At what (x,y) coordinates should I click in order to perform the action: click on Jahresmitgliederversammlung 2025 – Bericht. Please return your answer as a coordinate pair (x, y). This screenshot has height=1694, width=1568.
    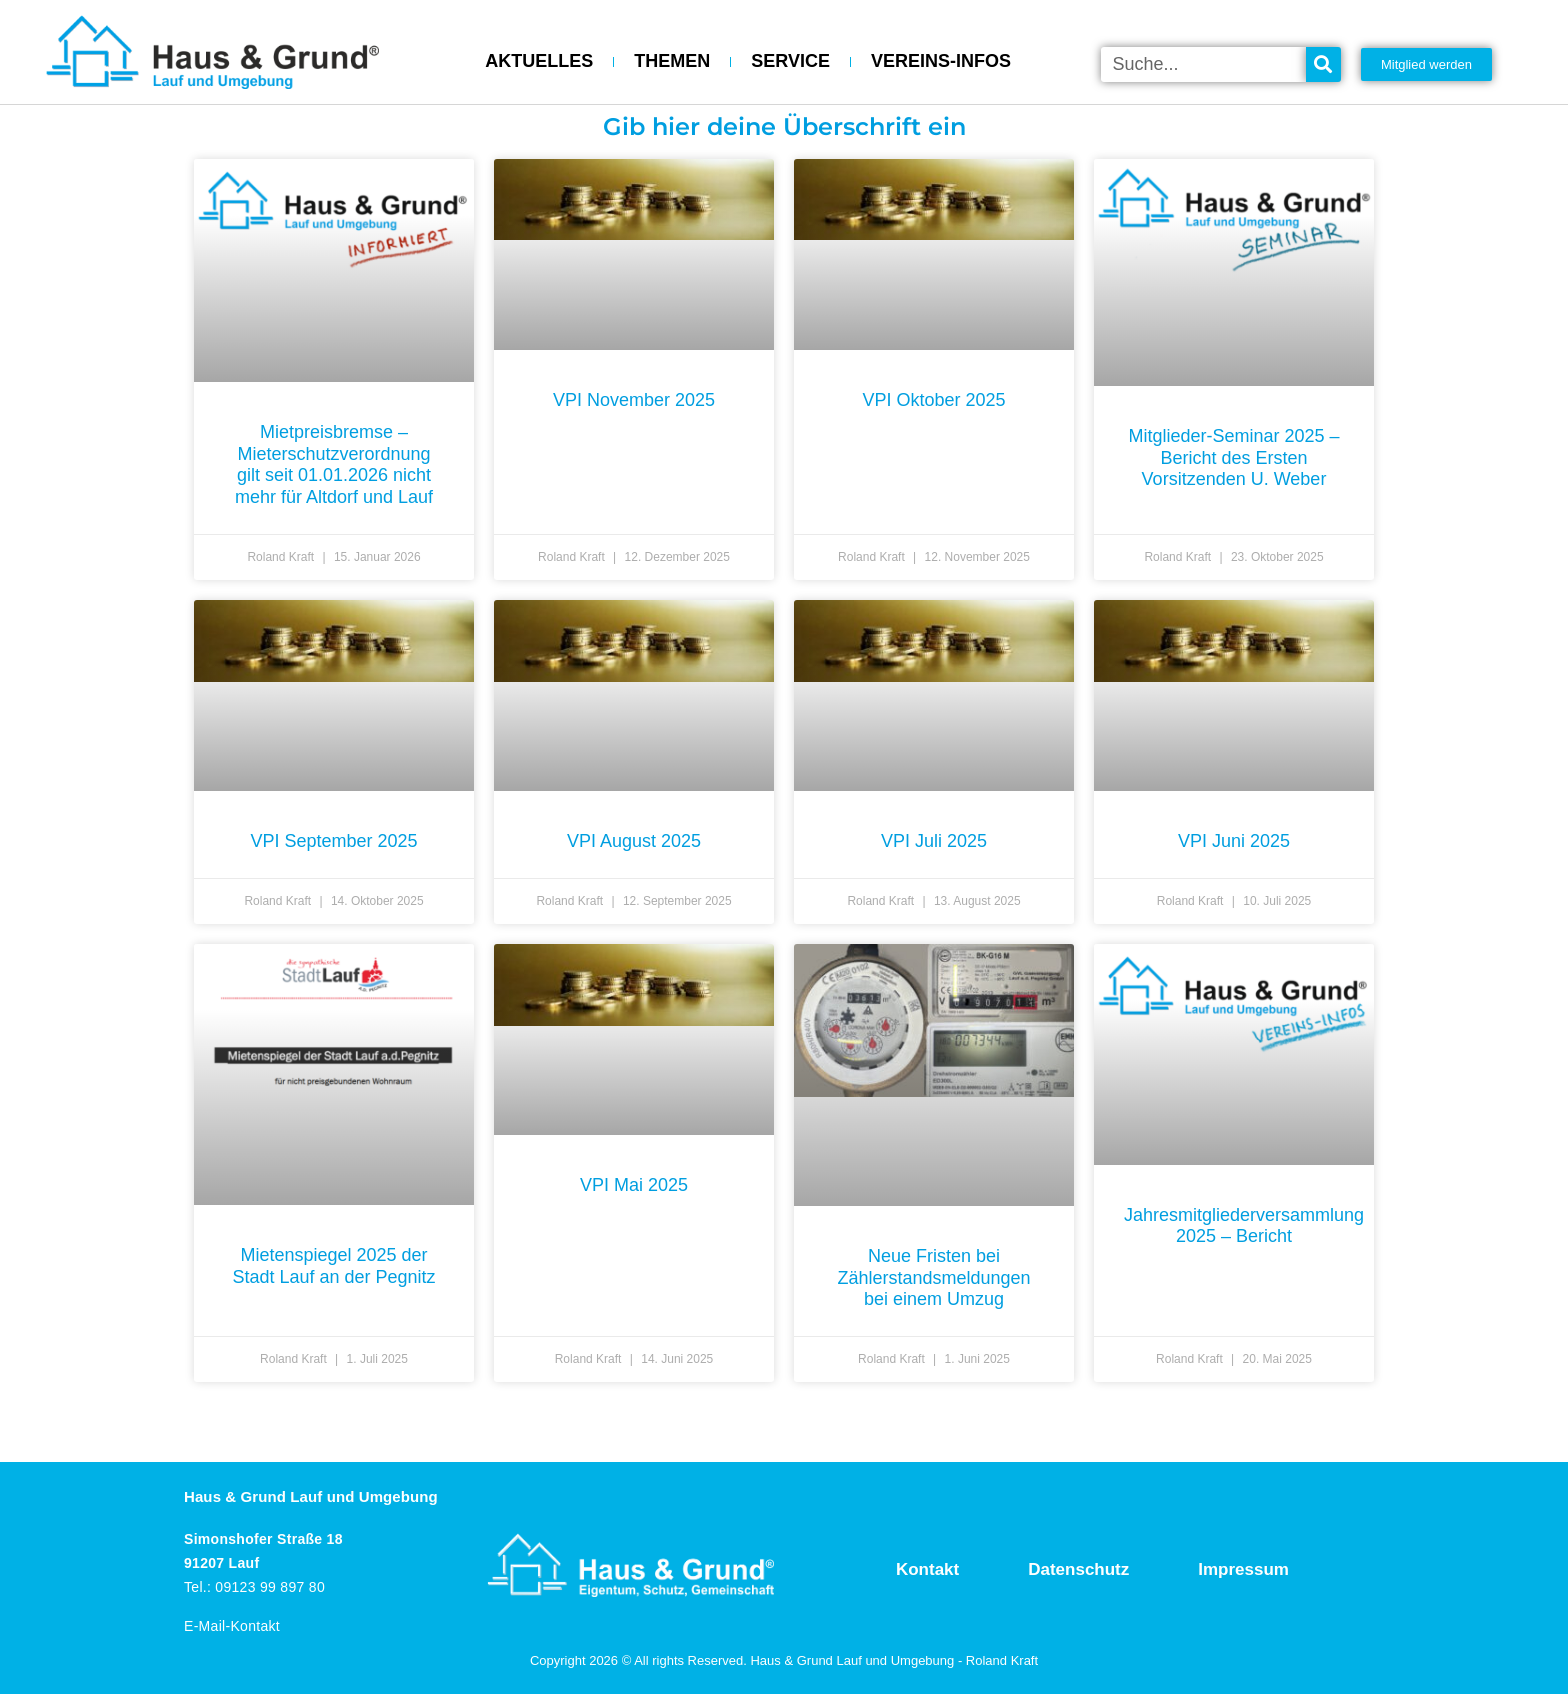
    Looking at the image, I should click on (1244, 1226).